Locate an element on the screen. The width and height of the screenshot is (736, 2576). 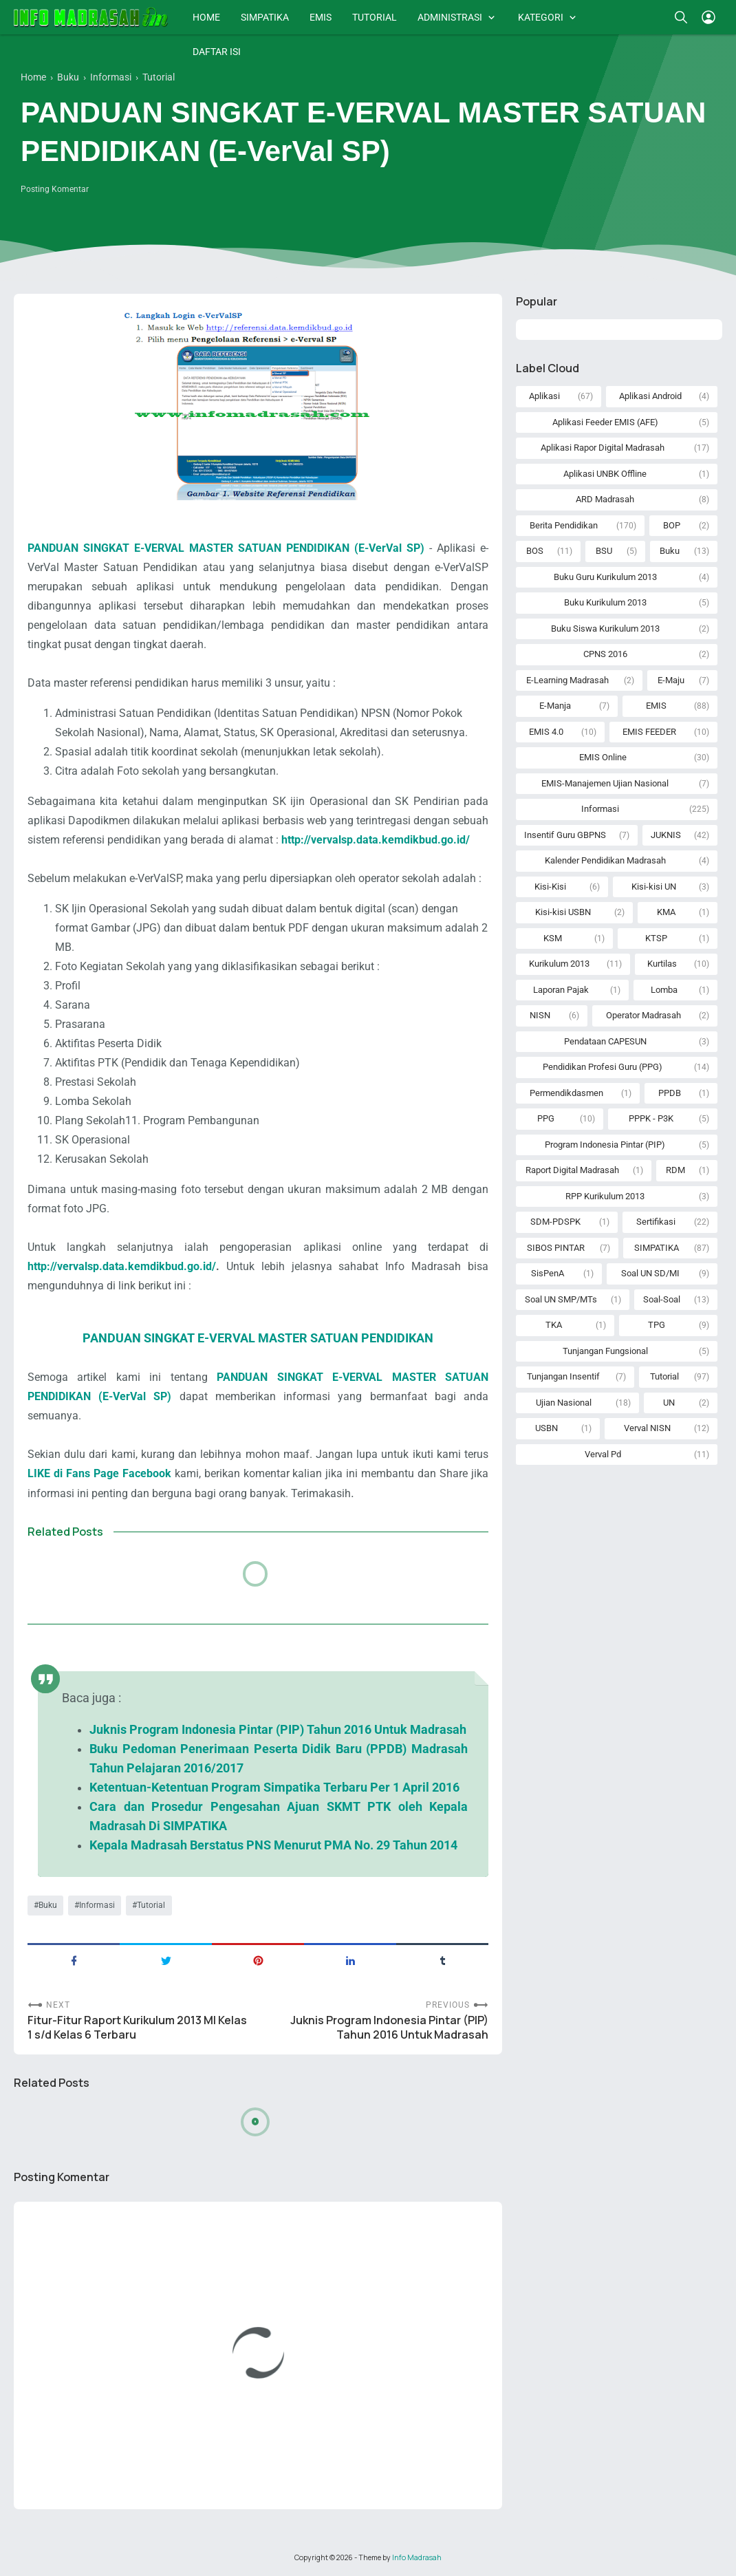
EMIS 4.0 is located at coordinates (546, 732).